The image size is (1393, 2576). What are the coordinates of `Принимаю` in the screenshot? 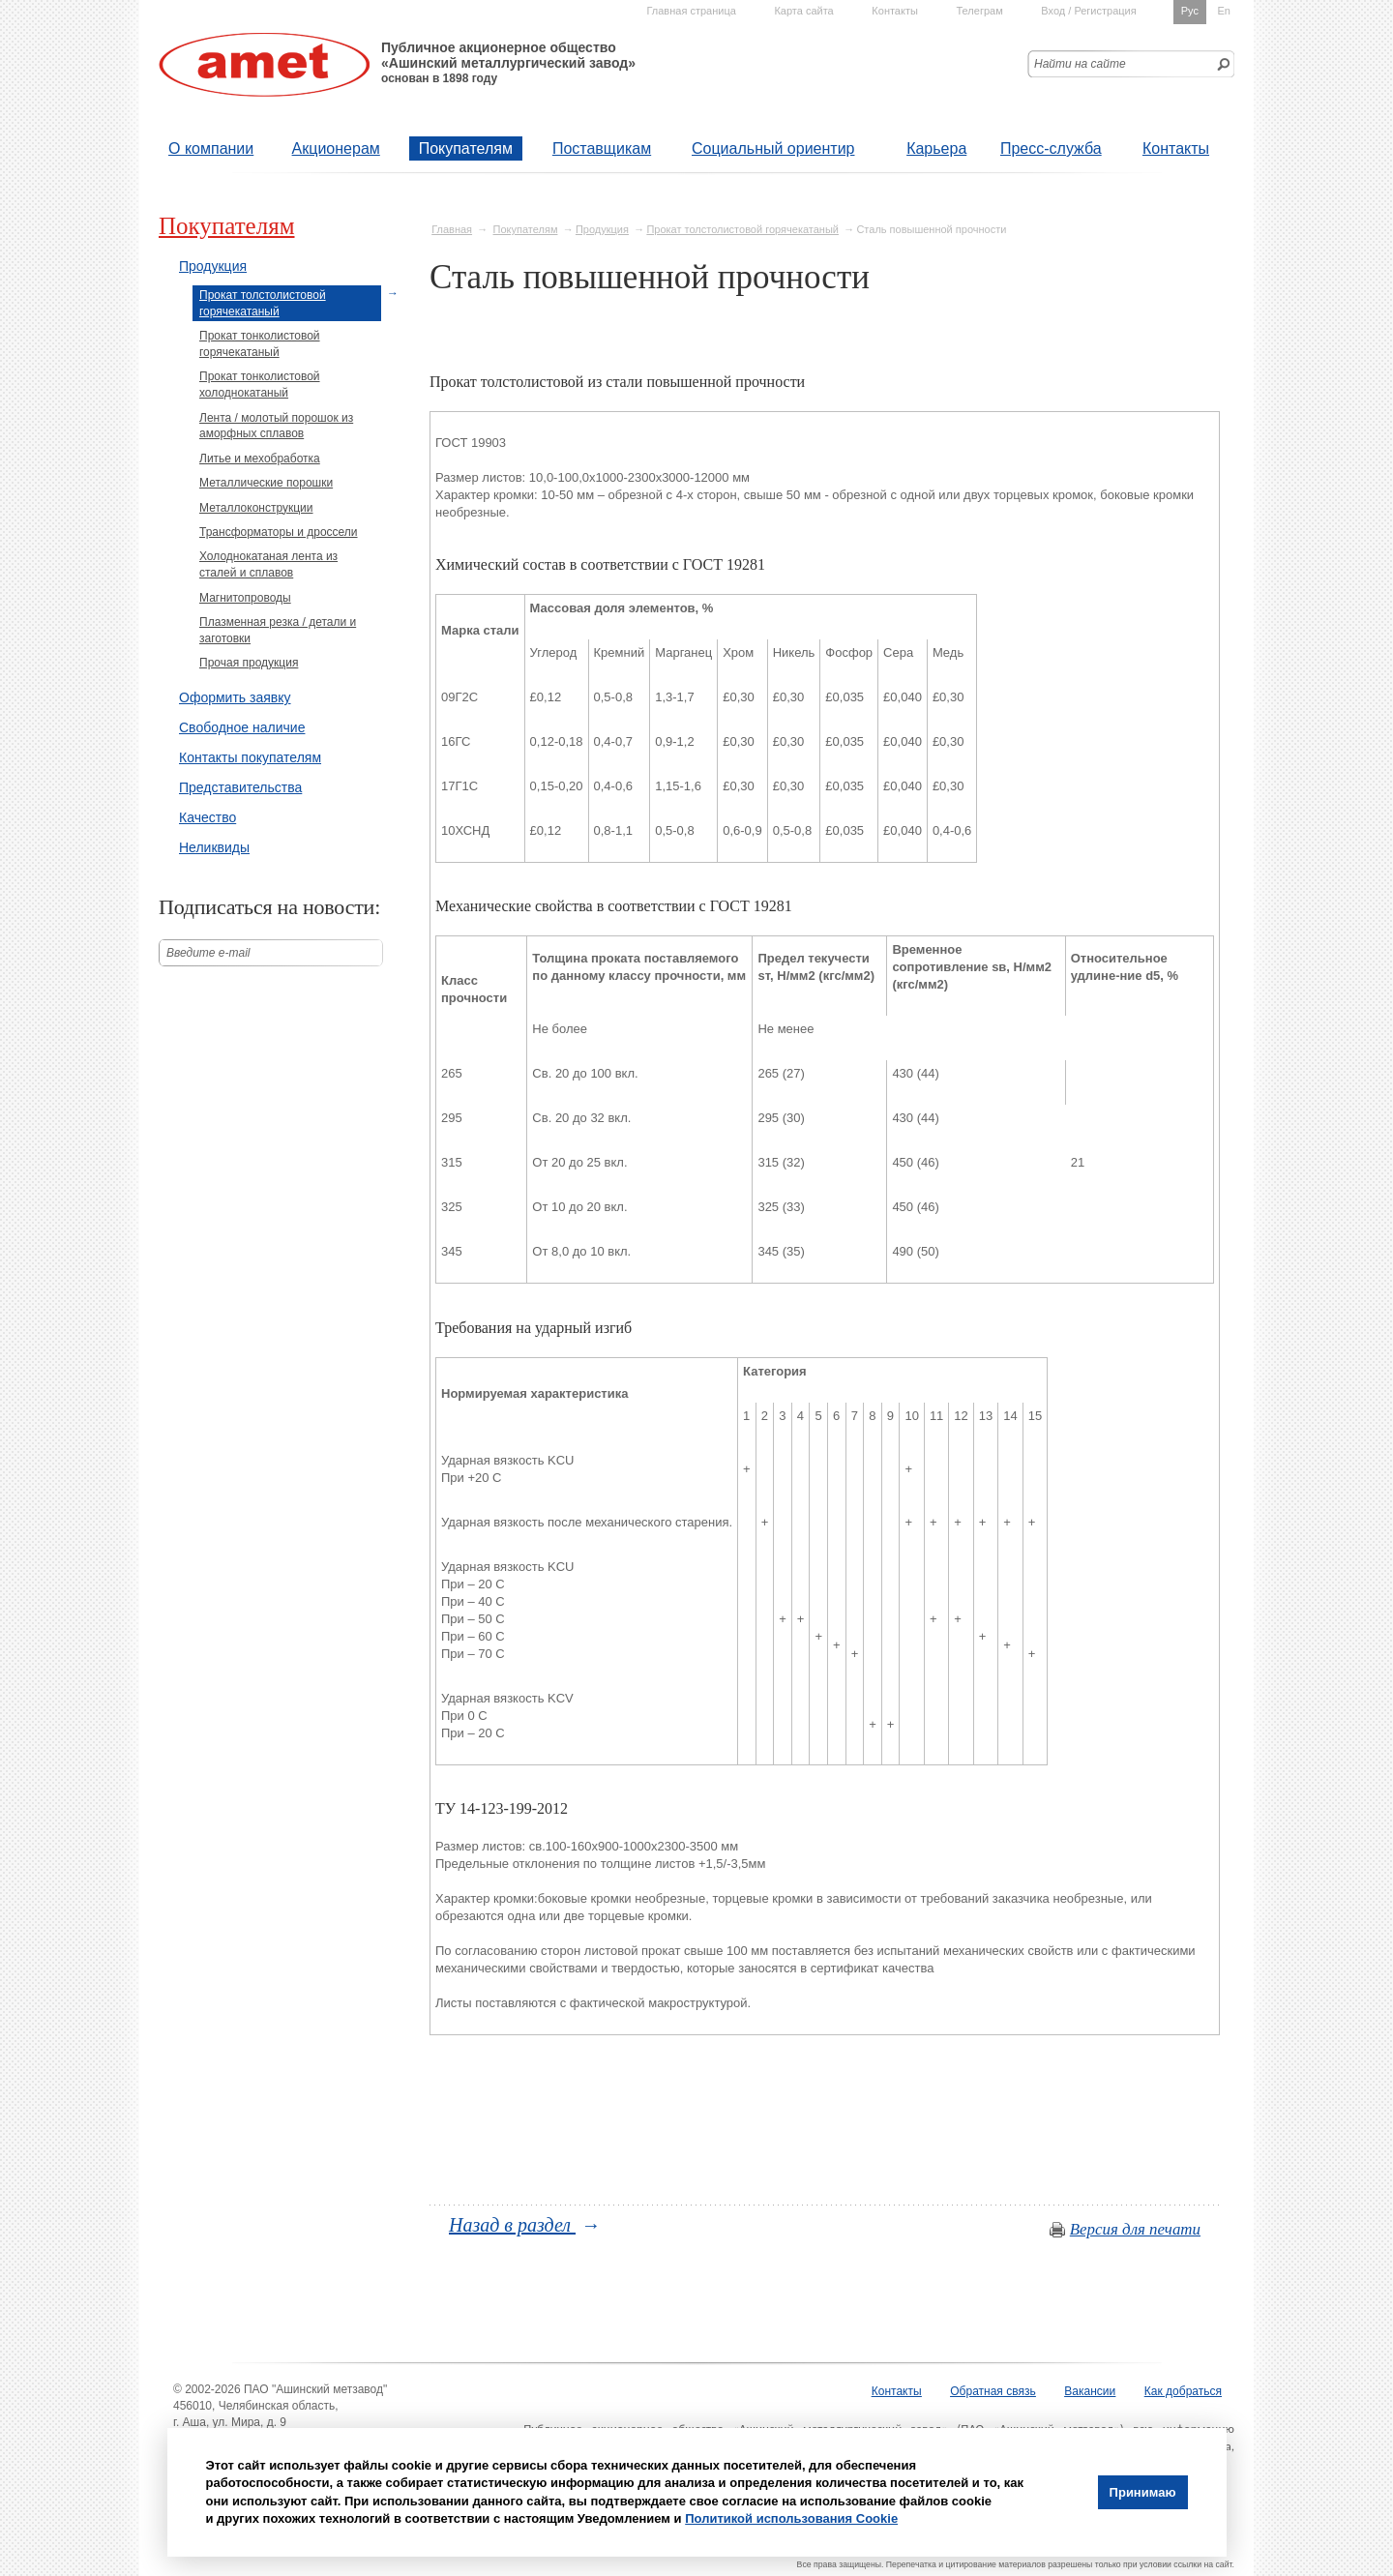 It's located at (1143, 2492).